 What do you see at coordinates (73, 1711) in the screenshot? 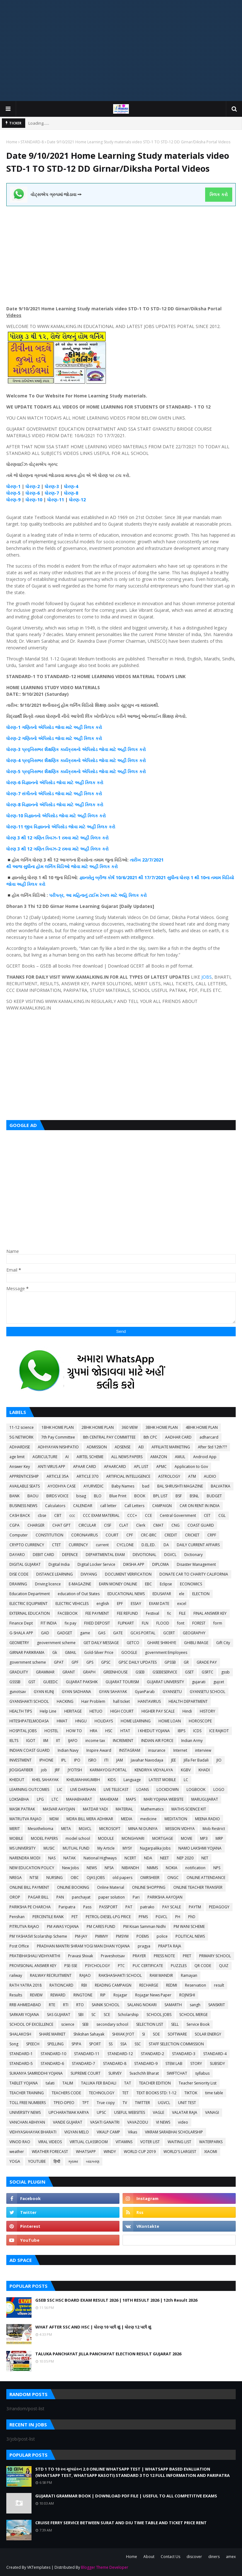
I see `HERITAGE` at bounding box center [73, 1711].